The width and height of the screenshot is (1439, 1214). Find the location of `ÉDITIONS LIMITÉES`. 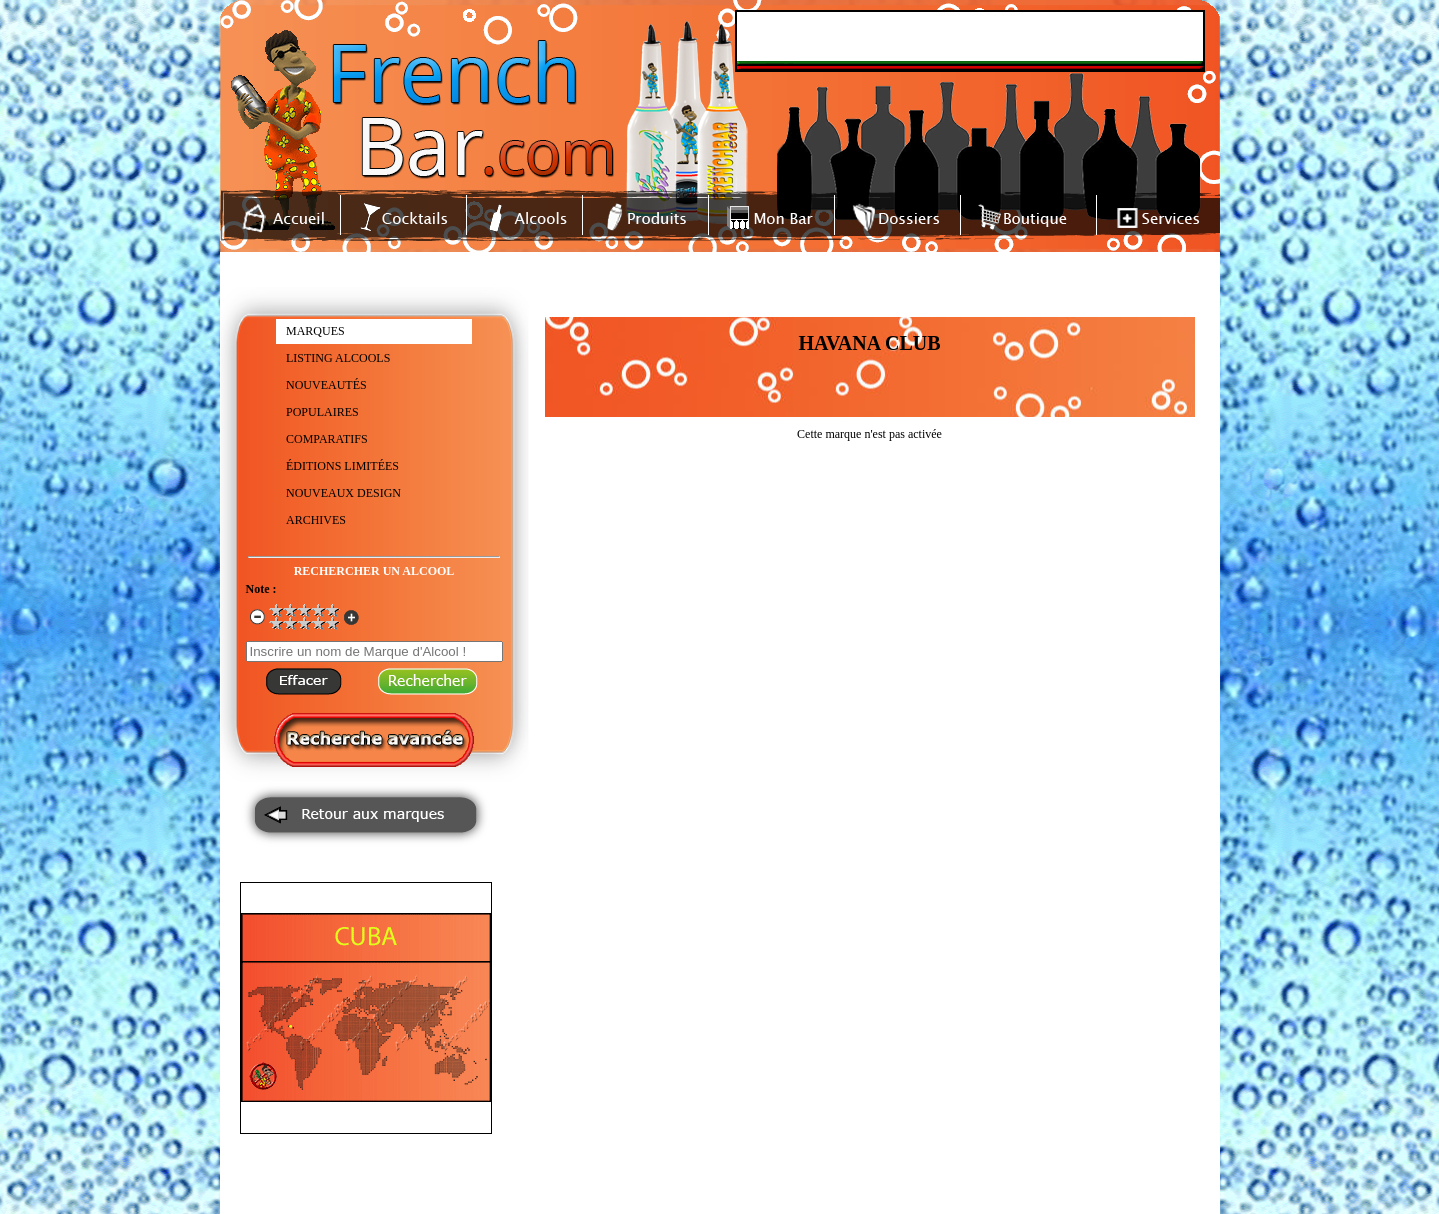

ÉDITIONS LIMITÉES is located at coordinates (342, 466).